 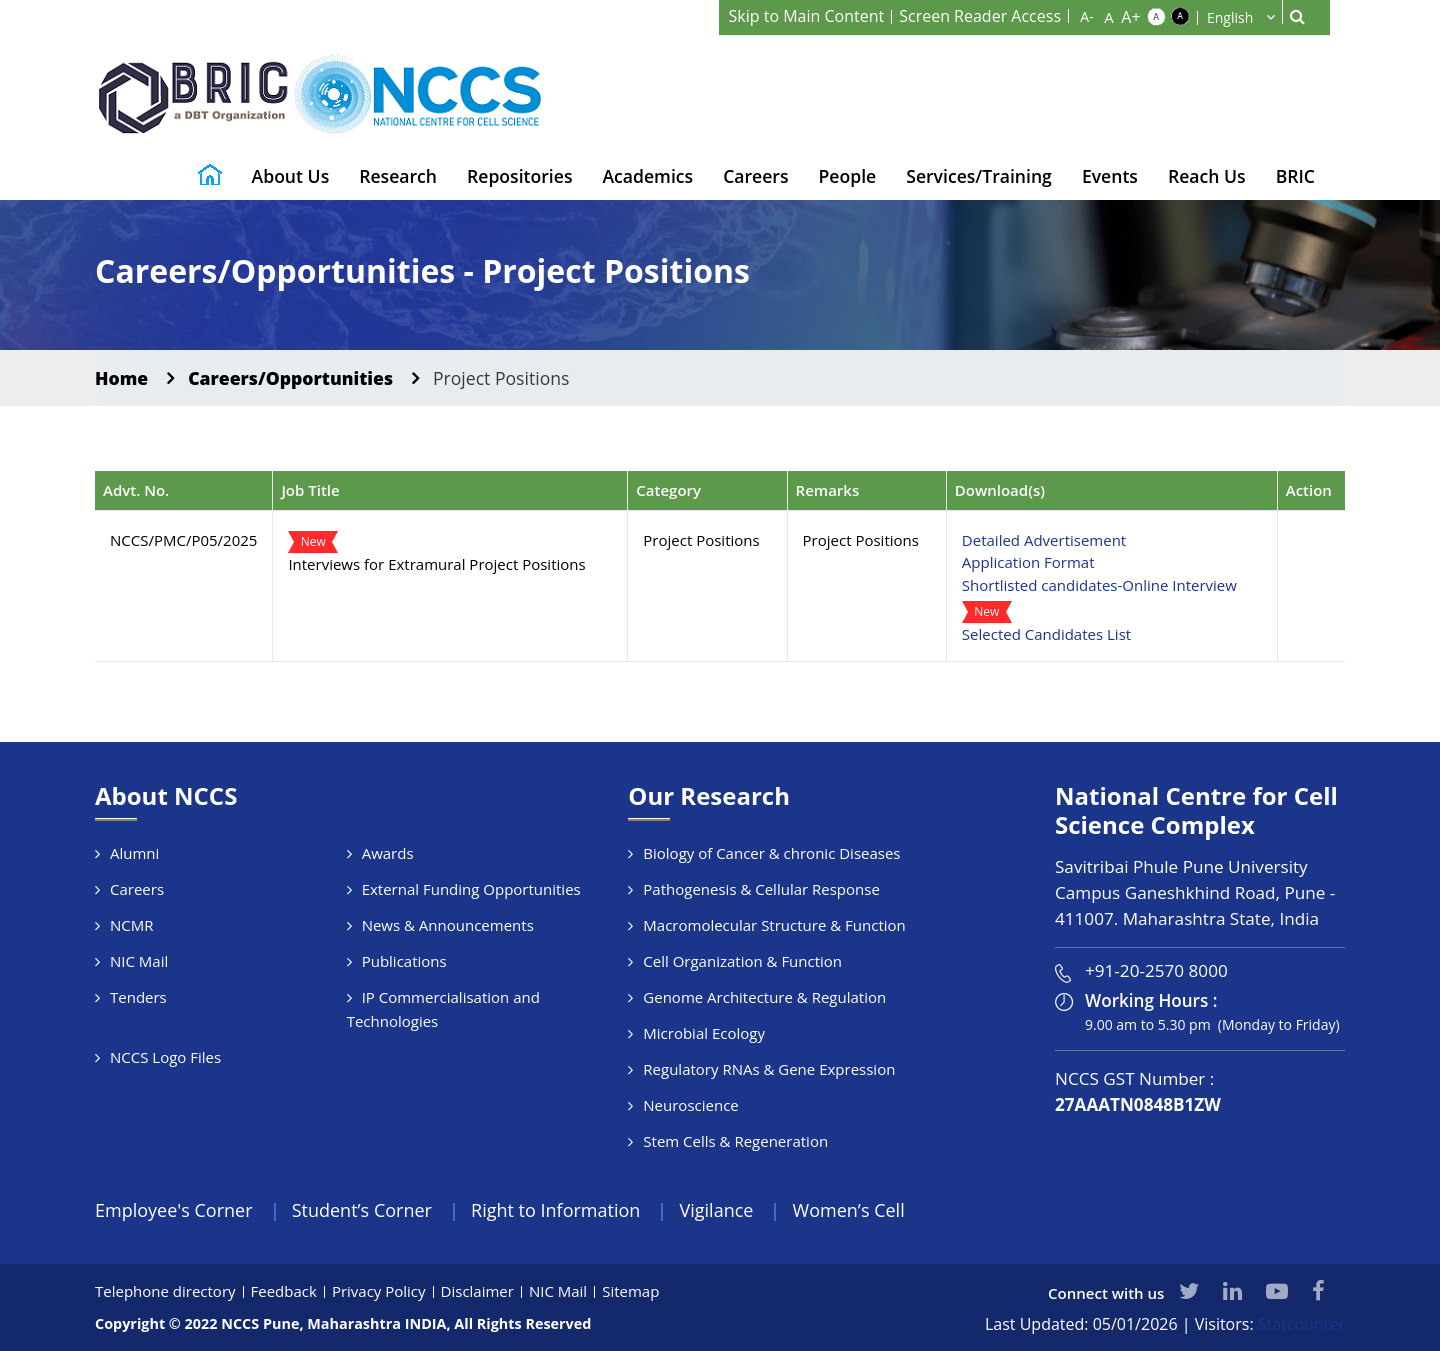 What do you see at coordinates (769, 1069) in the screenshot?
I see `Regulatory RNAs & Gene Expression` at bounding box center [769, 1069].